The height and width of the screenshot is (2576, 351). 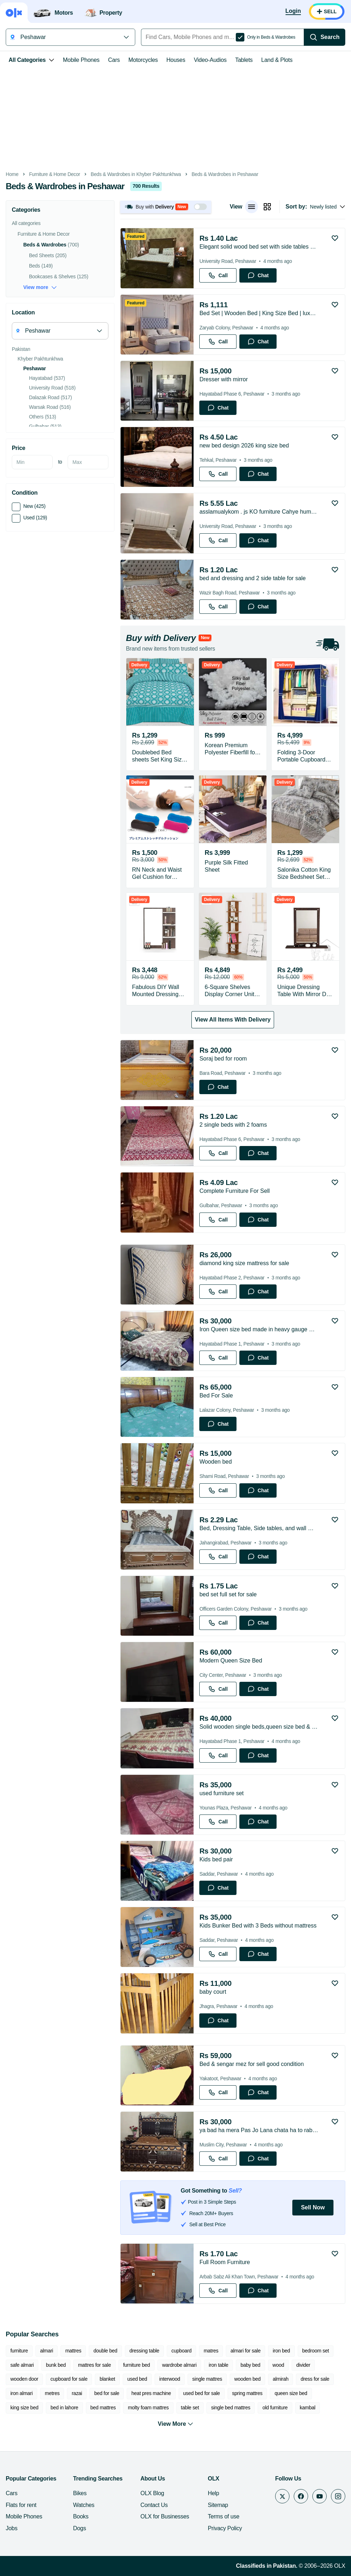 What do you see at coordinates (69, 2379) in the screenshot?
I see `cupboard for sale` at bounding box center [69, 2379].